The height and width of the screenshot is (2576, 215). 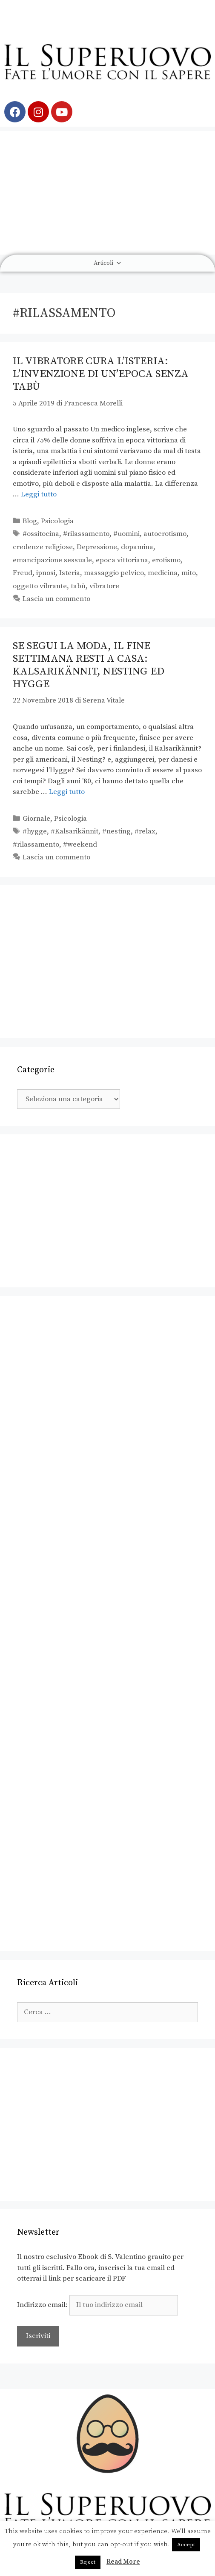 I want to click on Indirizzo email:, so click(x=97, y=2305).